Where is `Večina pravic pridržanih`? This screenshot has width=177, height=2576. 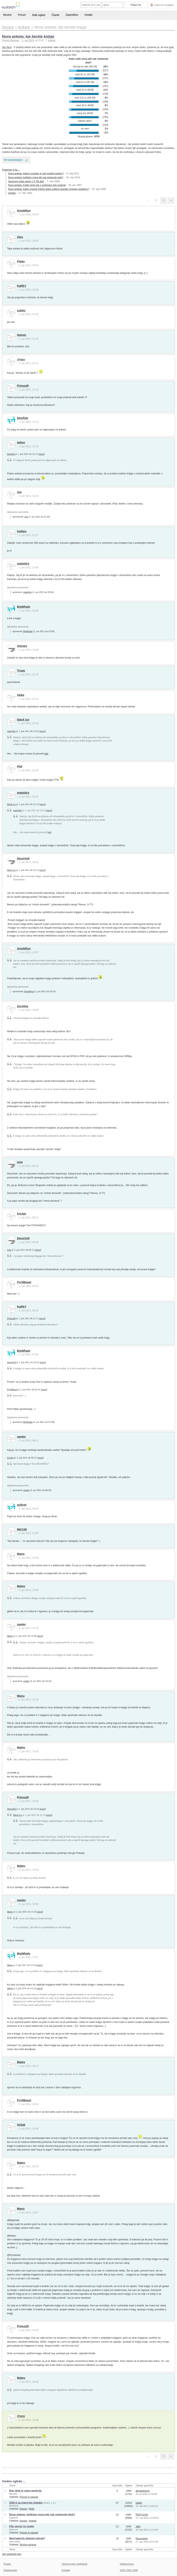
Večina pravic pridržanih is located at coordinates (74, 2564).